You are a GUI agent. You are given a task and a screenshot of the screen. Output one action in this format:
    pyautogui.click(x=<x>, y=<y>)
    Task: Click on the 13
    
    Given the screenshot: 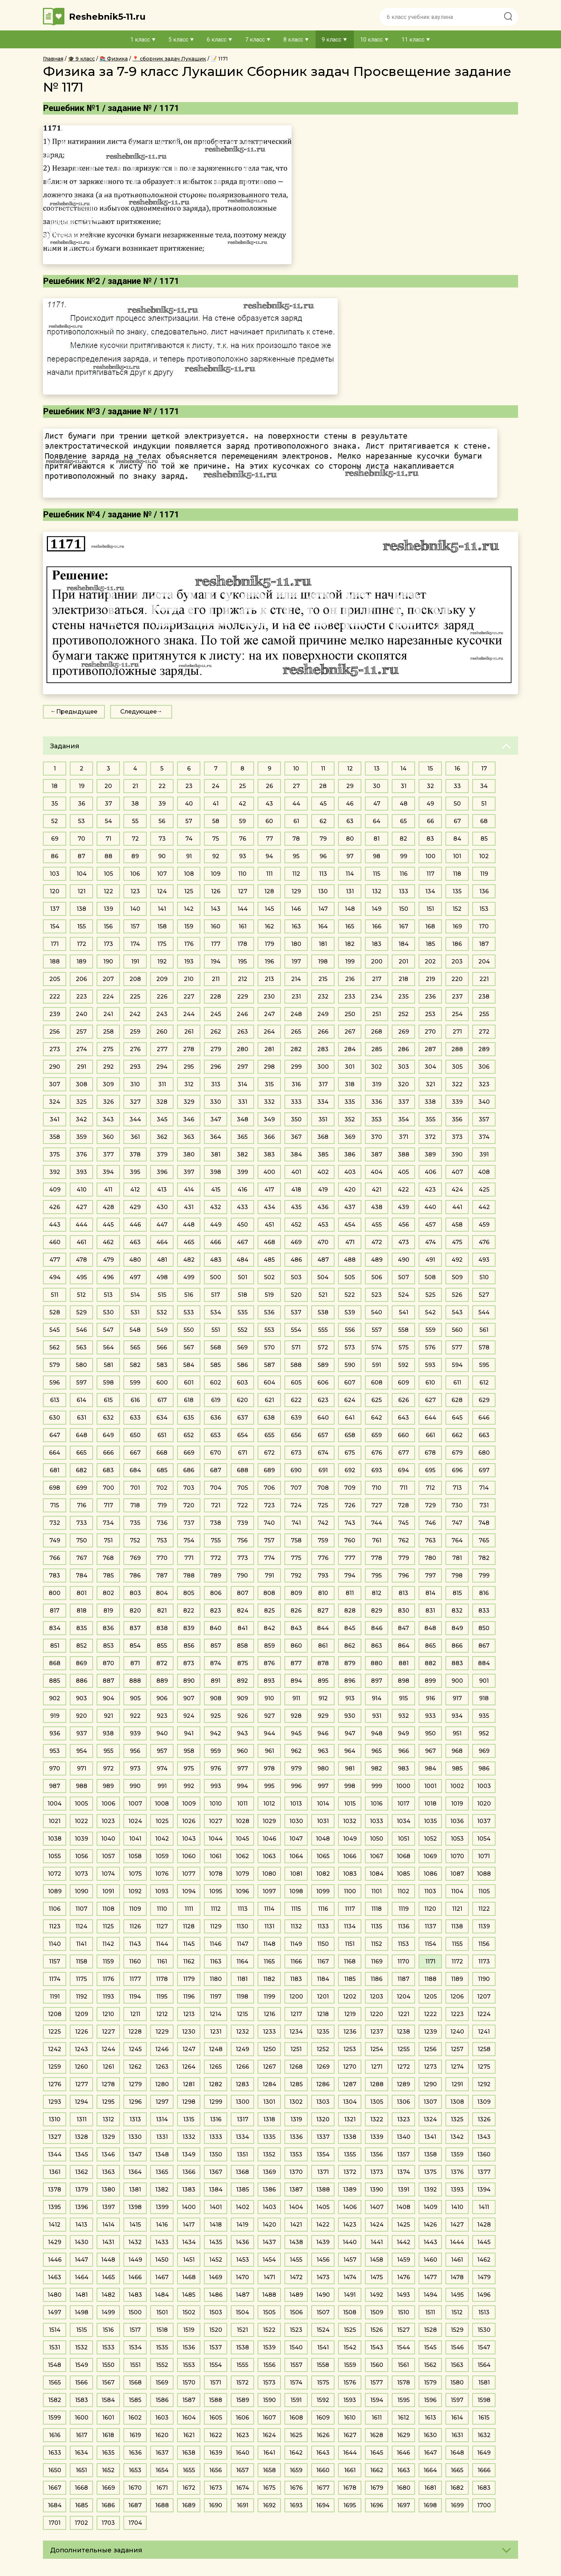 What is the action you would take?
    pyautogui.click(x=377, y=768)
    